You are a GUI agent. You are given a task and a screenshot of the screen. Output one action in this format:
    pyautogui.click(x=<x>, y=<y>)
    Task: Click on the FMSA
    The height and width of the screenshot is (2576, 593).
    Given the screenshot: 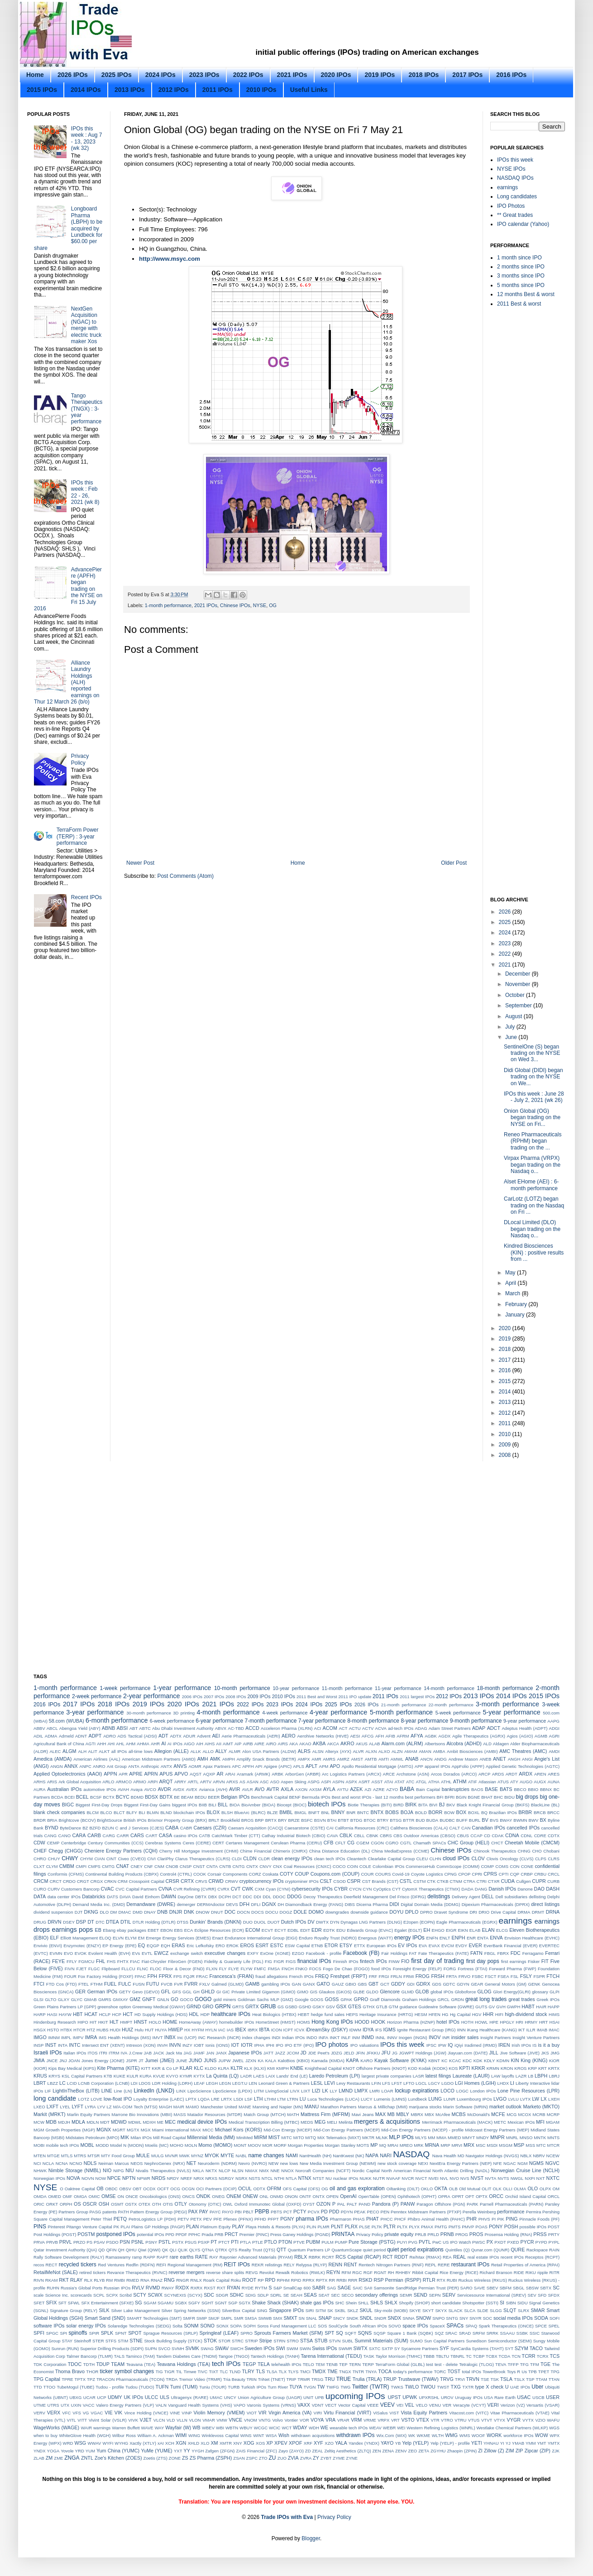 What is the action you would take?
    pyautogui.click(x=274, y=1968)
    